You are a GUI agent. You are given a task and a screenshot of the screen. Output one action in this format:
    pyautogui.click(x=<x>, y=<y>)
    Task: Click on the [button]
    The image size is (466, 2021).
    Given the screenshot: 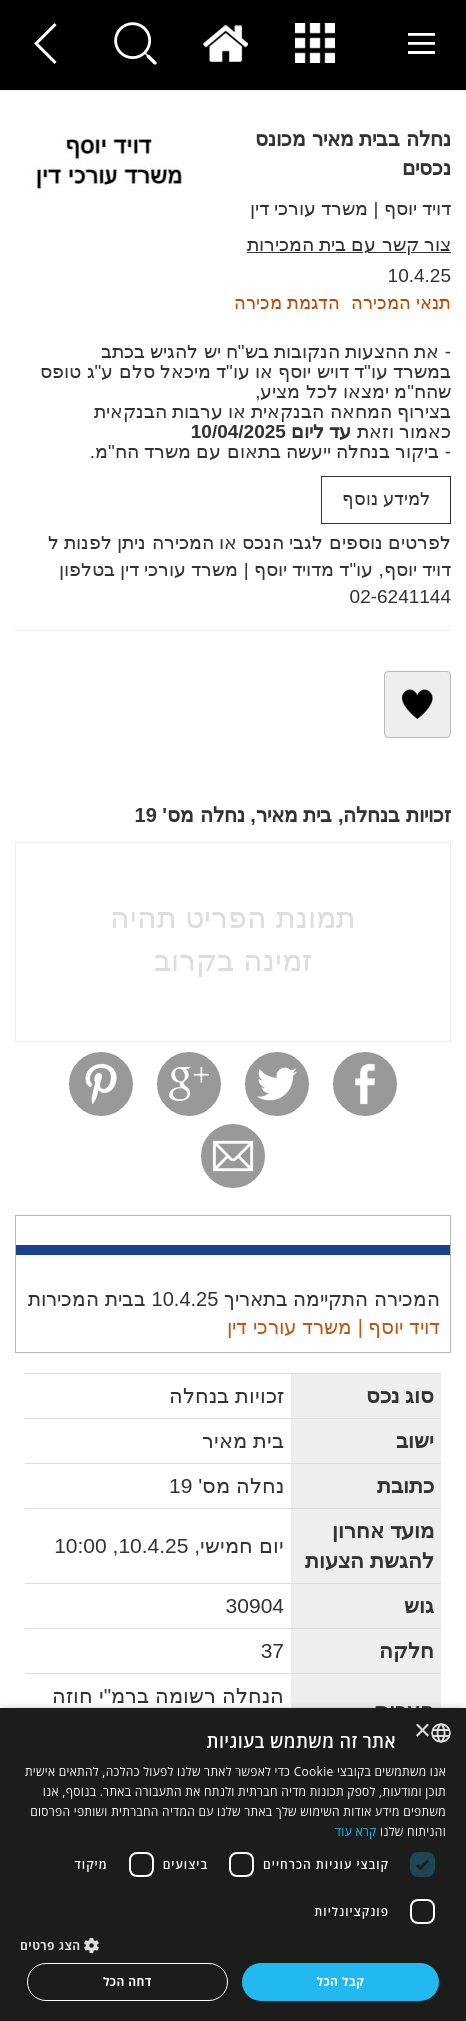 What is the action you would take?
    pyautogui.click(x=233, y=1944)
    